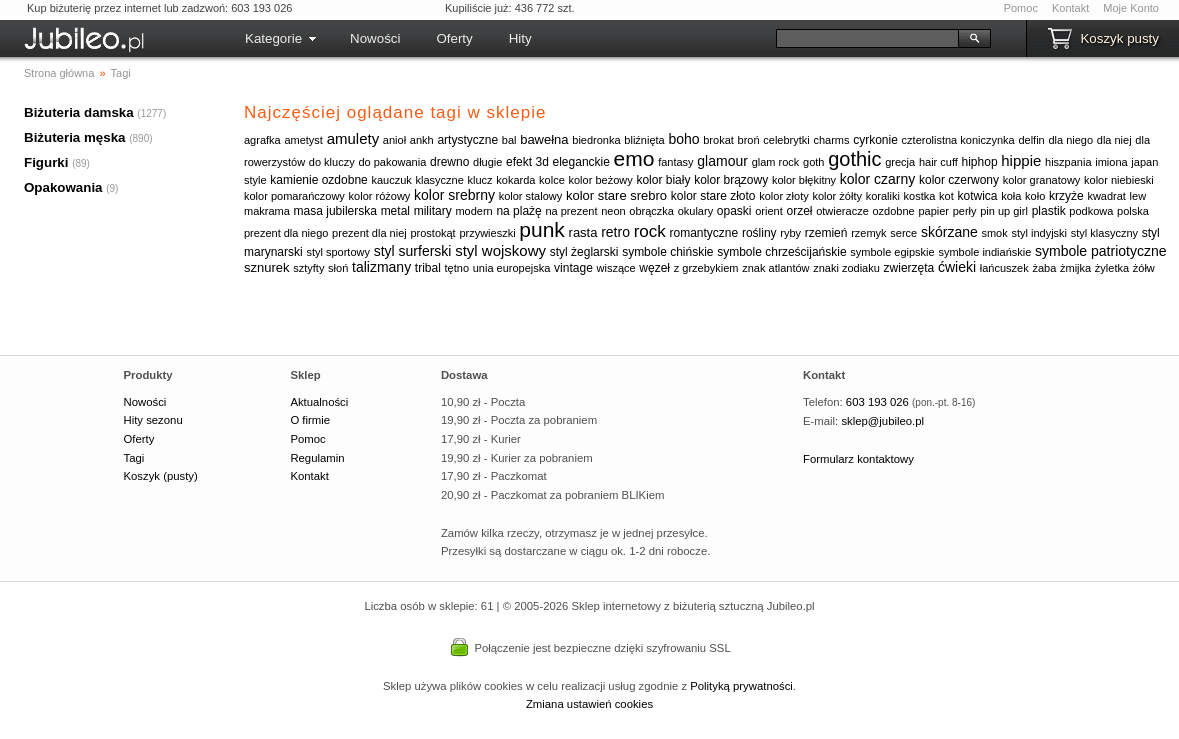 This screenshot has width=1179, height=739. I want to click on masa jubilerska, so click(335, 211).